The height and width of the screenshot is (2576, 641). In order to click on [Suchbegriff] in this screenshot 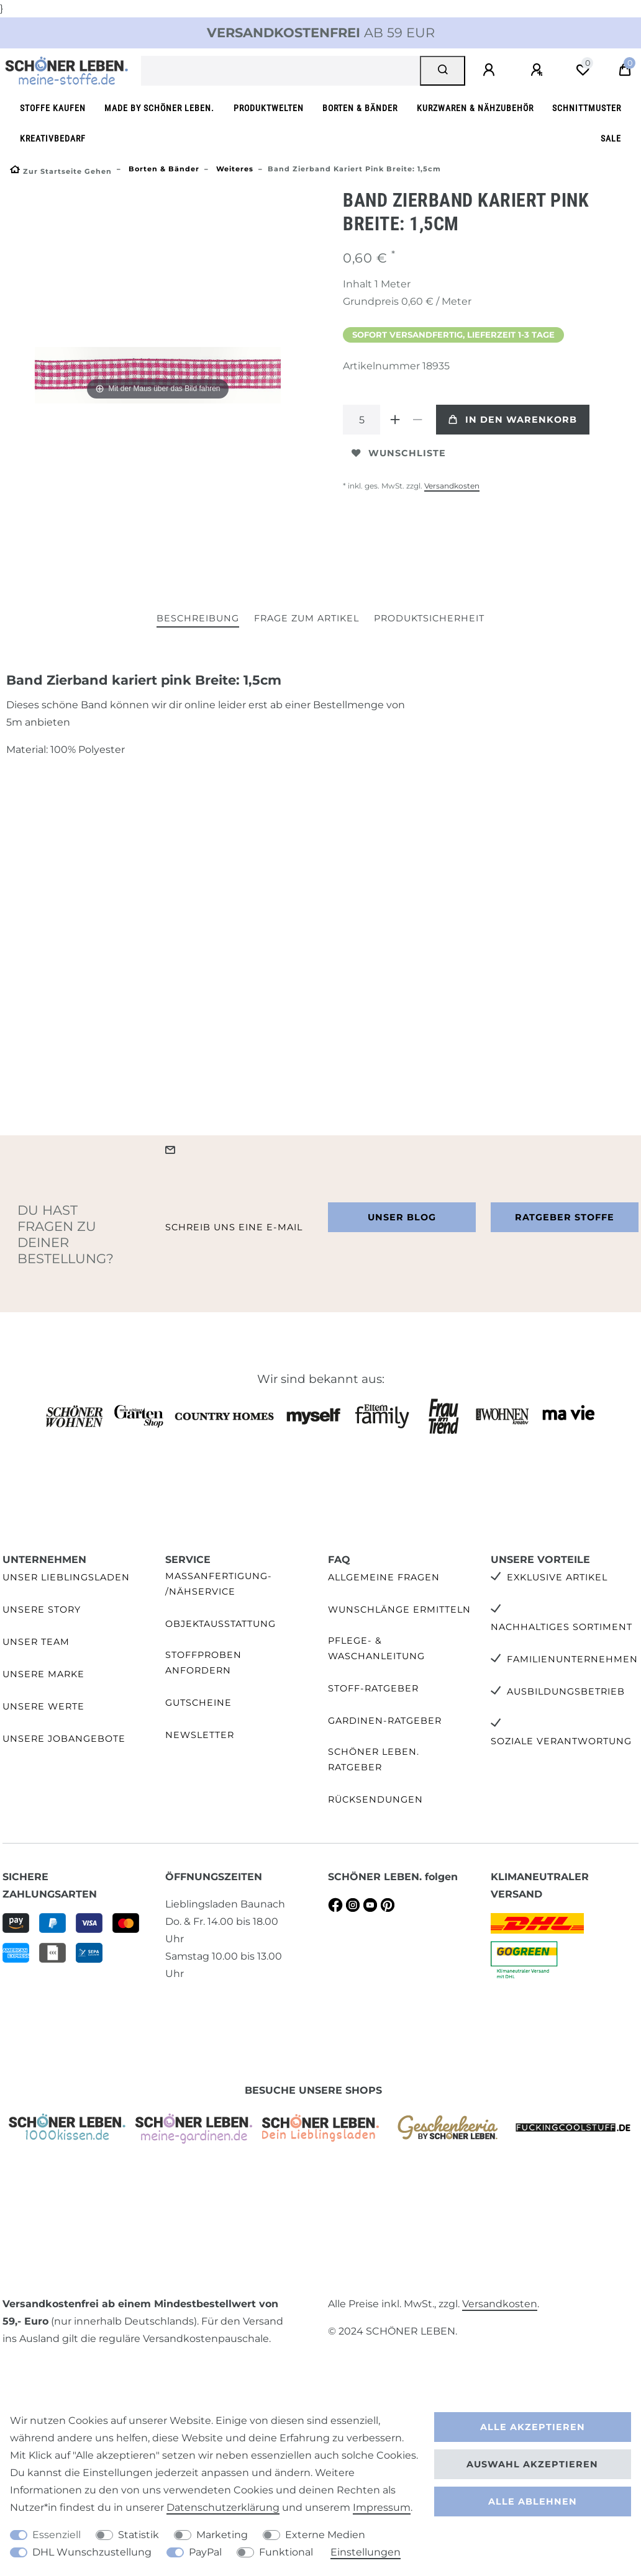, I will do `click(281, 71)`.